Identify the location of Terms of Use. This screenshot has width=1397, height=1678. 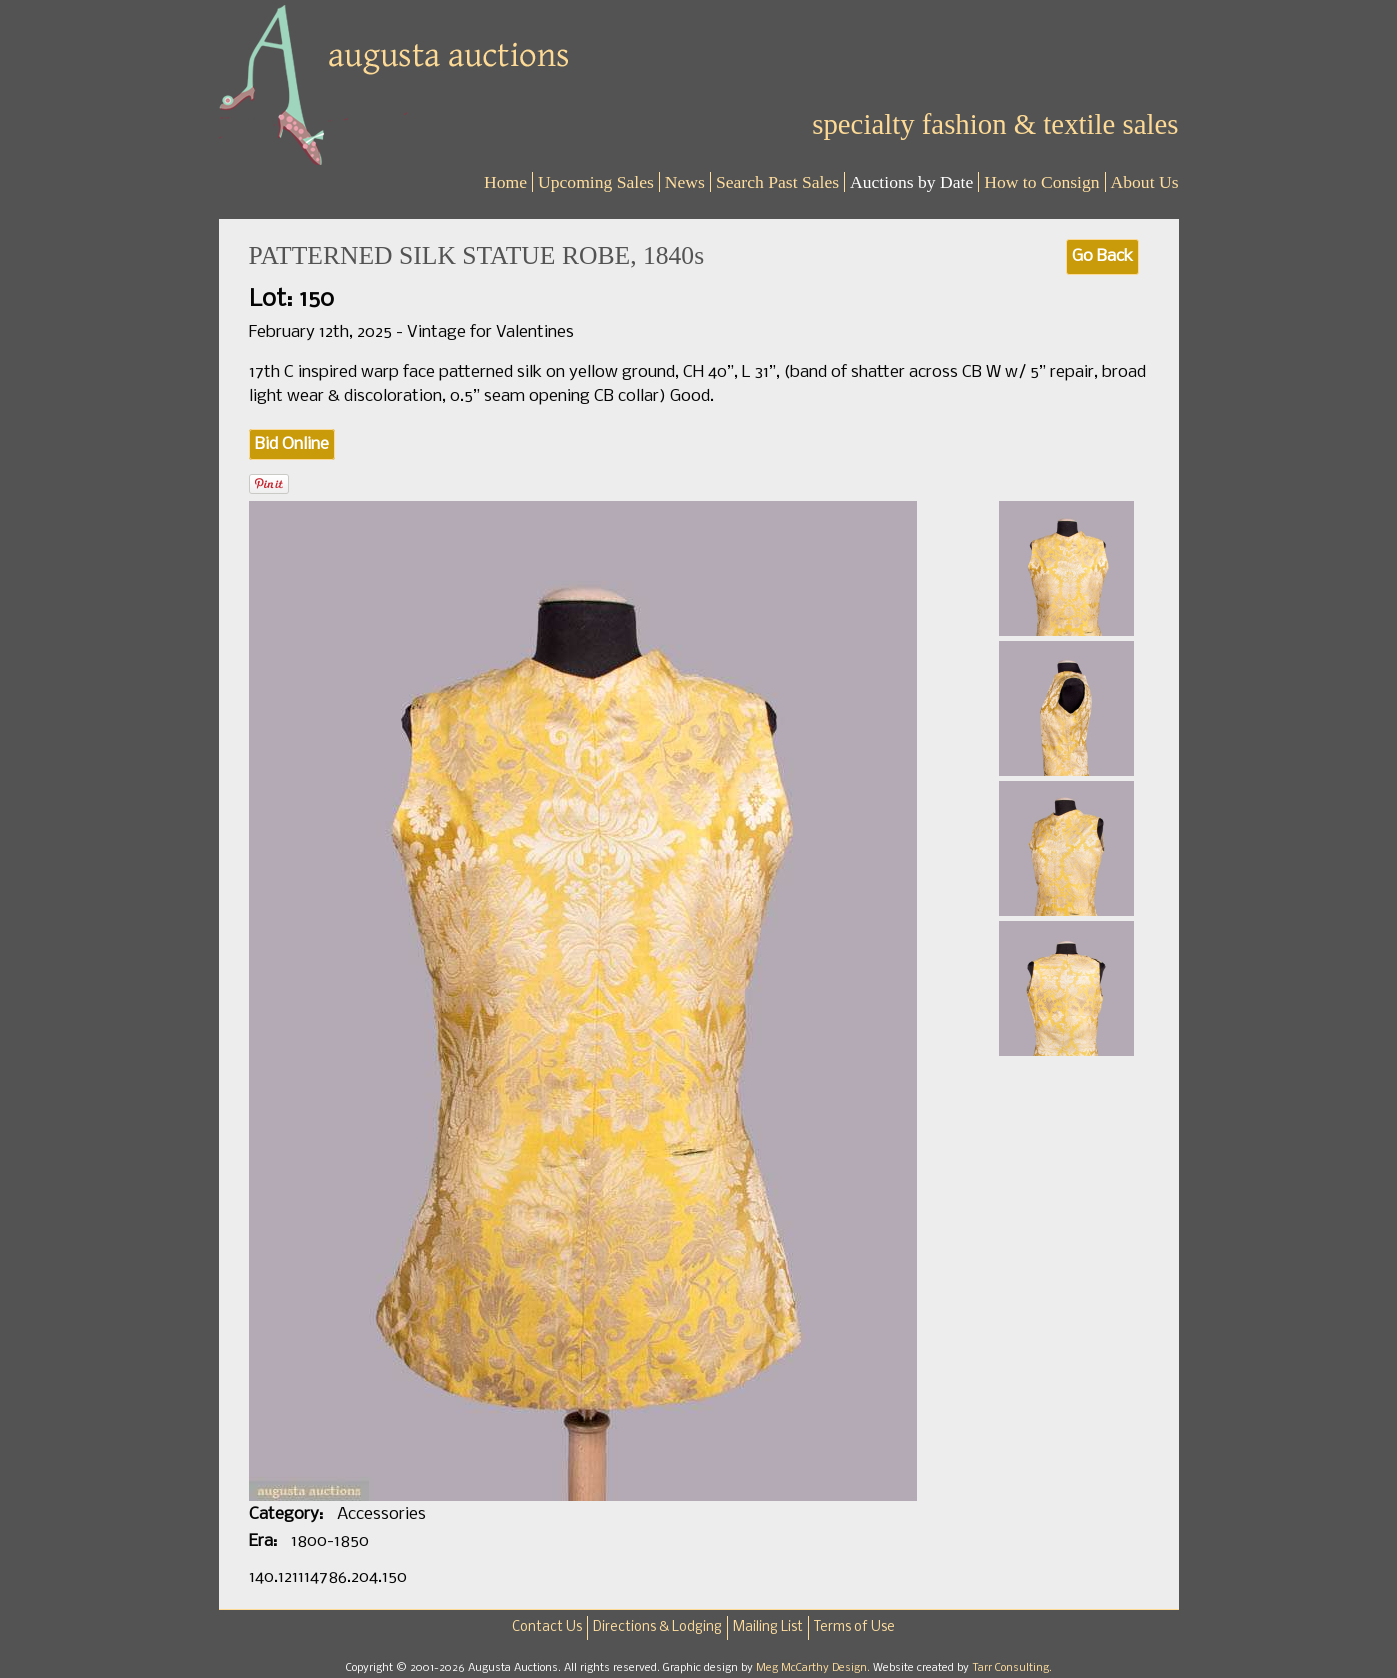
(854, 1627).